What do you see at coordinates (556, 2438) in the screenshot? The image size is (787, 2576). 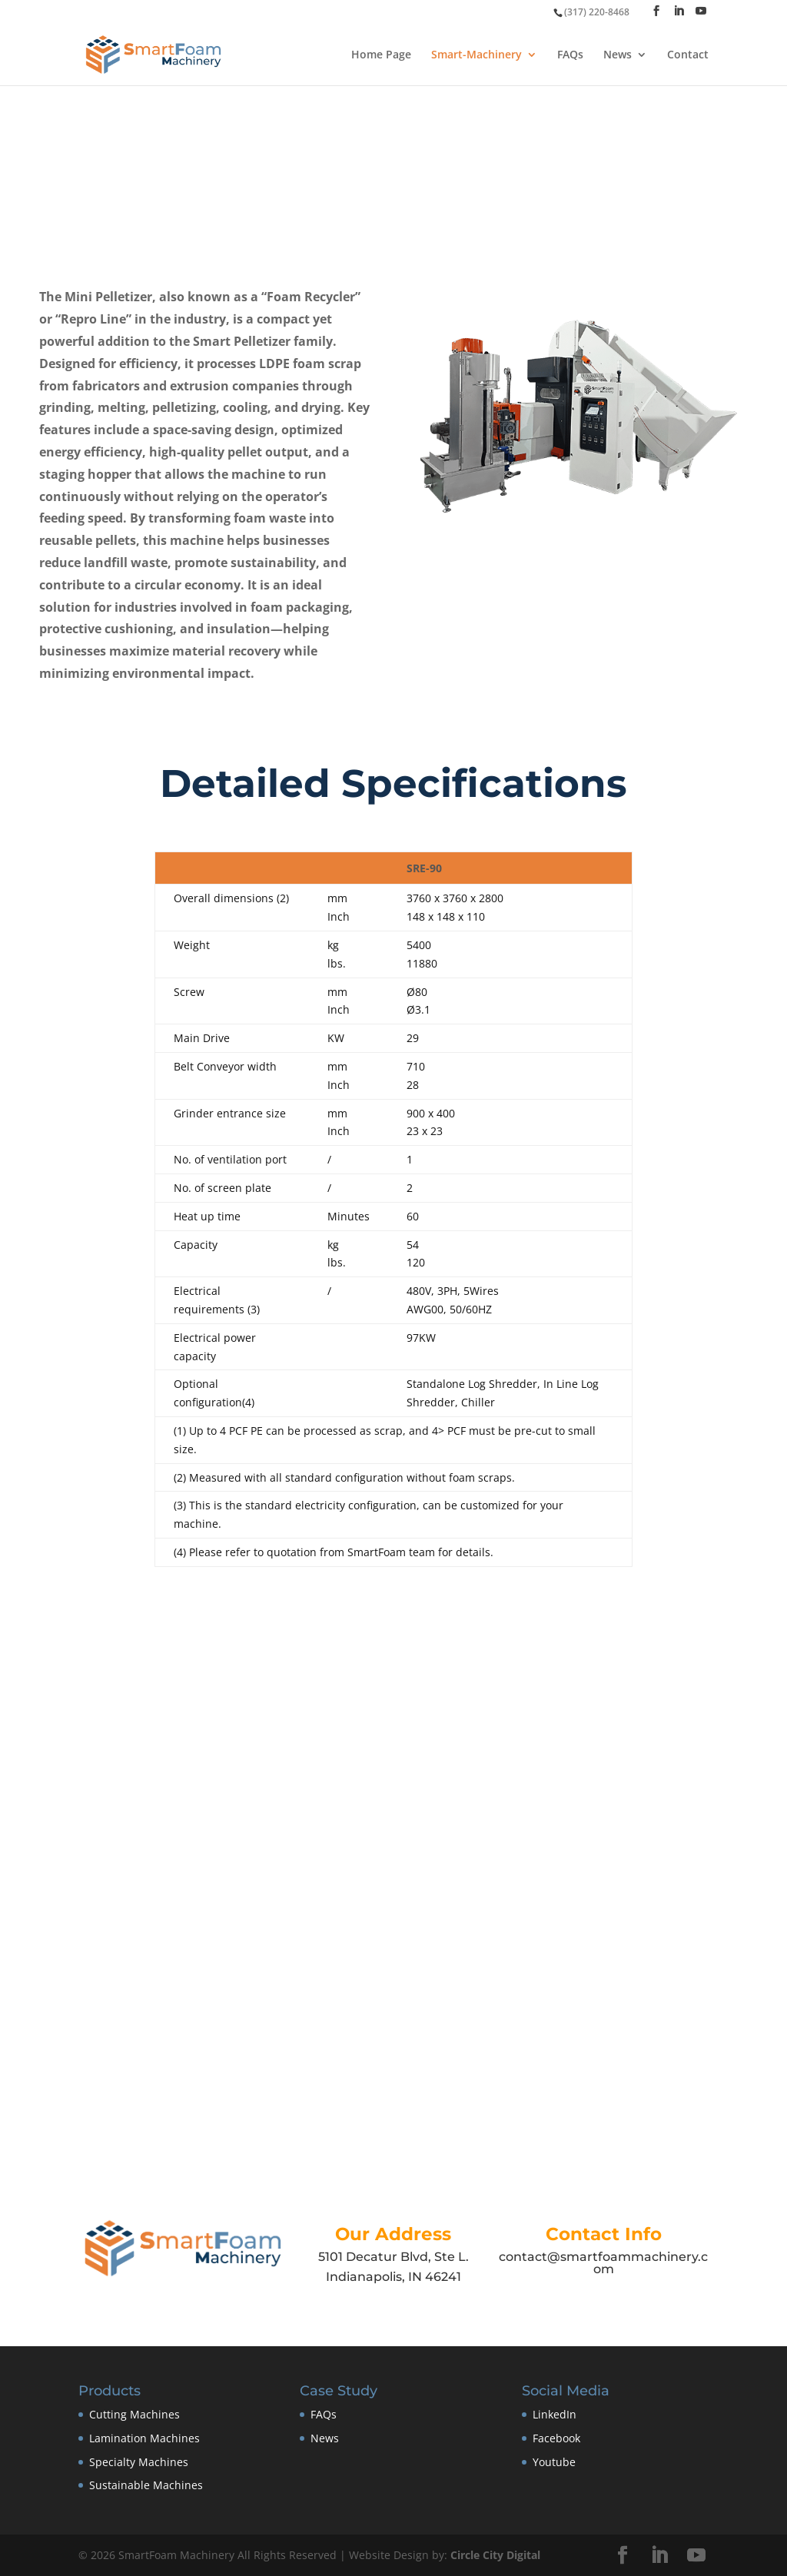 I see `Facebook` at bounding box center [556, 2438].